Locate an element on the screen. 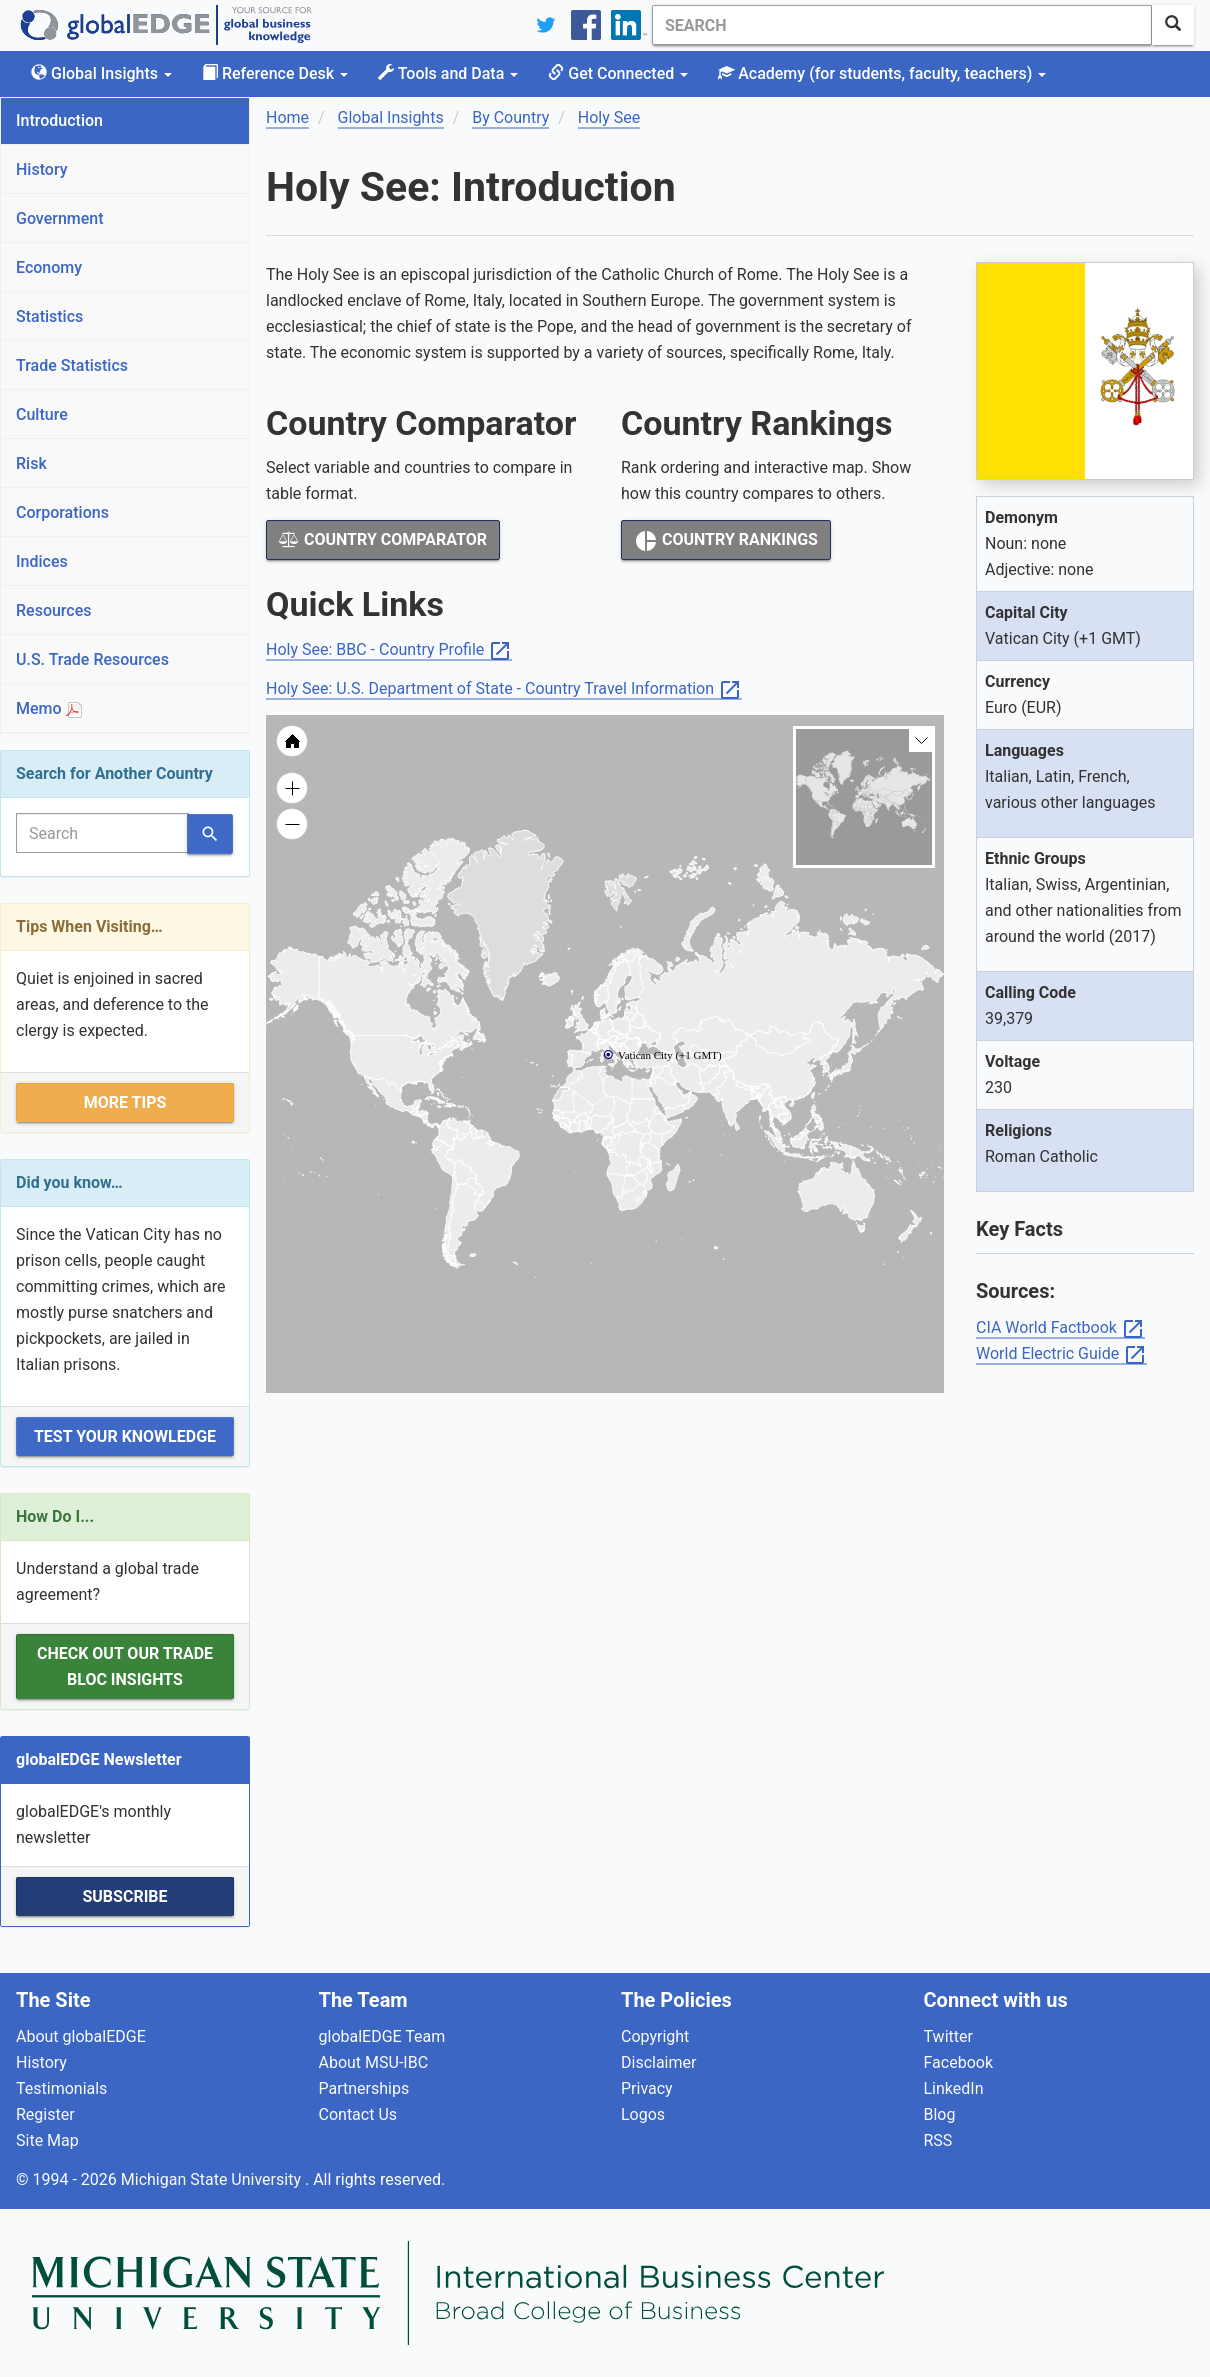  World Electric Guide is located at coordinates (1061, 1354).